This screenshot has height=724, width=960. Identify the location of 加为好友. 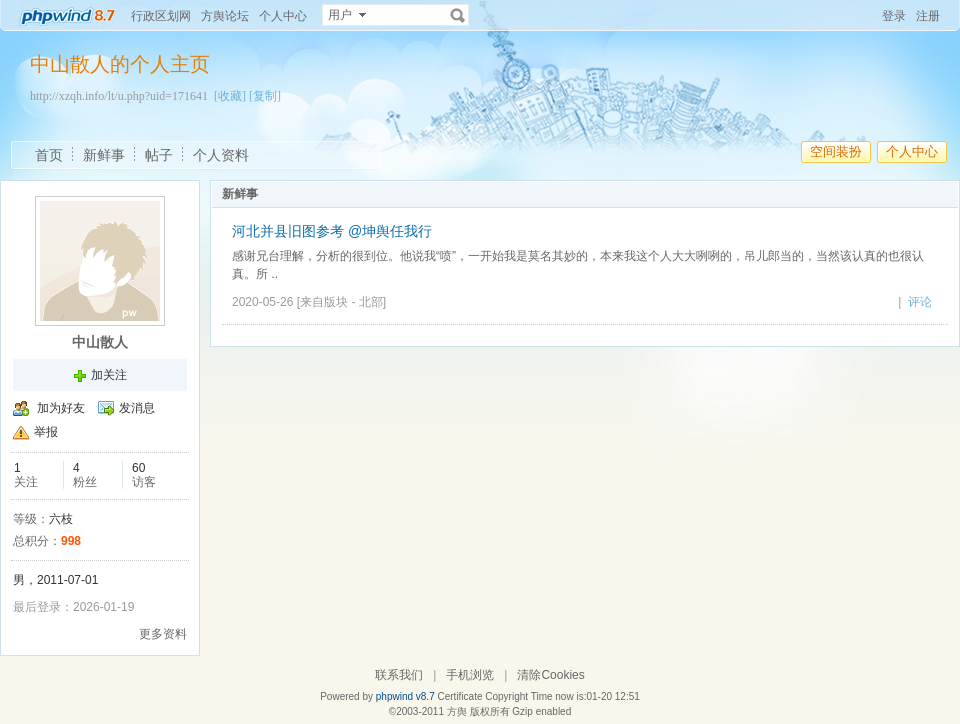
(61, 408).